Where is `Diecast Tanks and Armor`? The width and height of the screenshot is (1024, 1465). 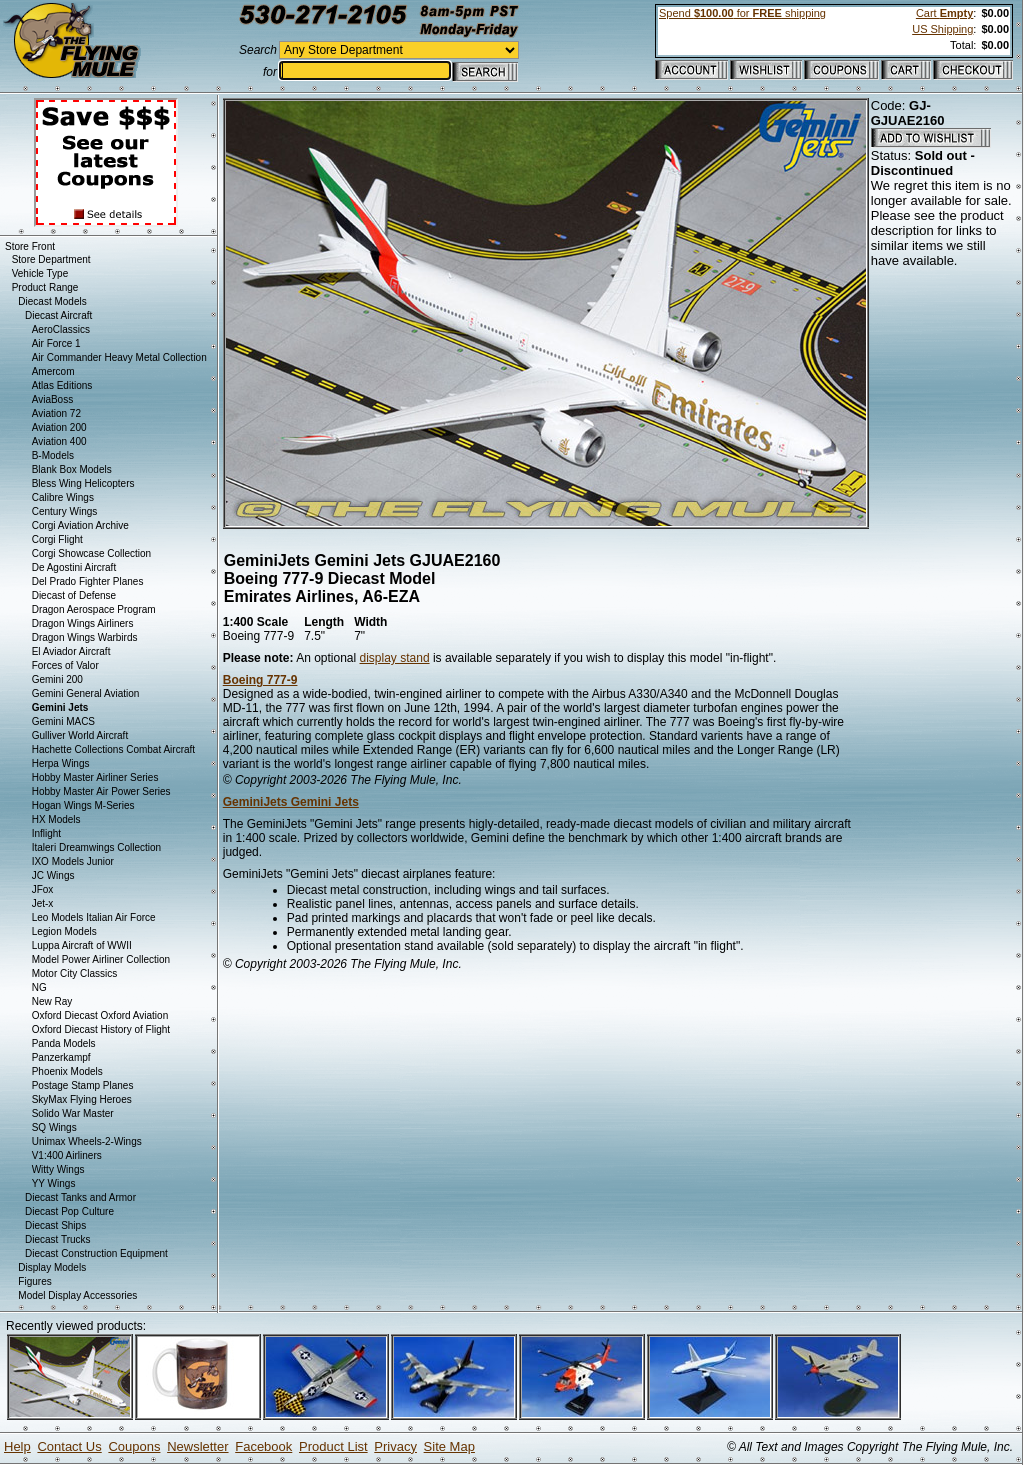 Diecast Tanks and Armor is located at coordinates (80, 1197).